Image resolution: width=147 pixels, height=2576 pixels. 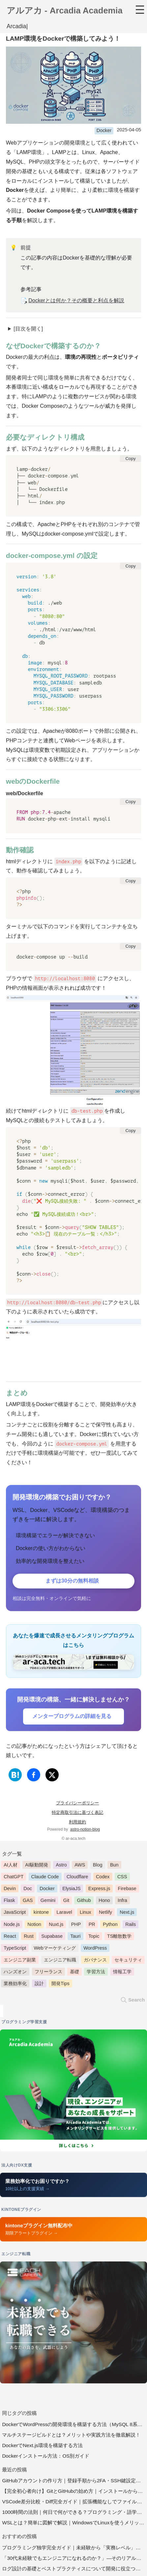 I want to click on Hono, so click(x=104, y=1901).